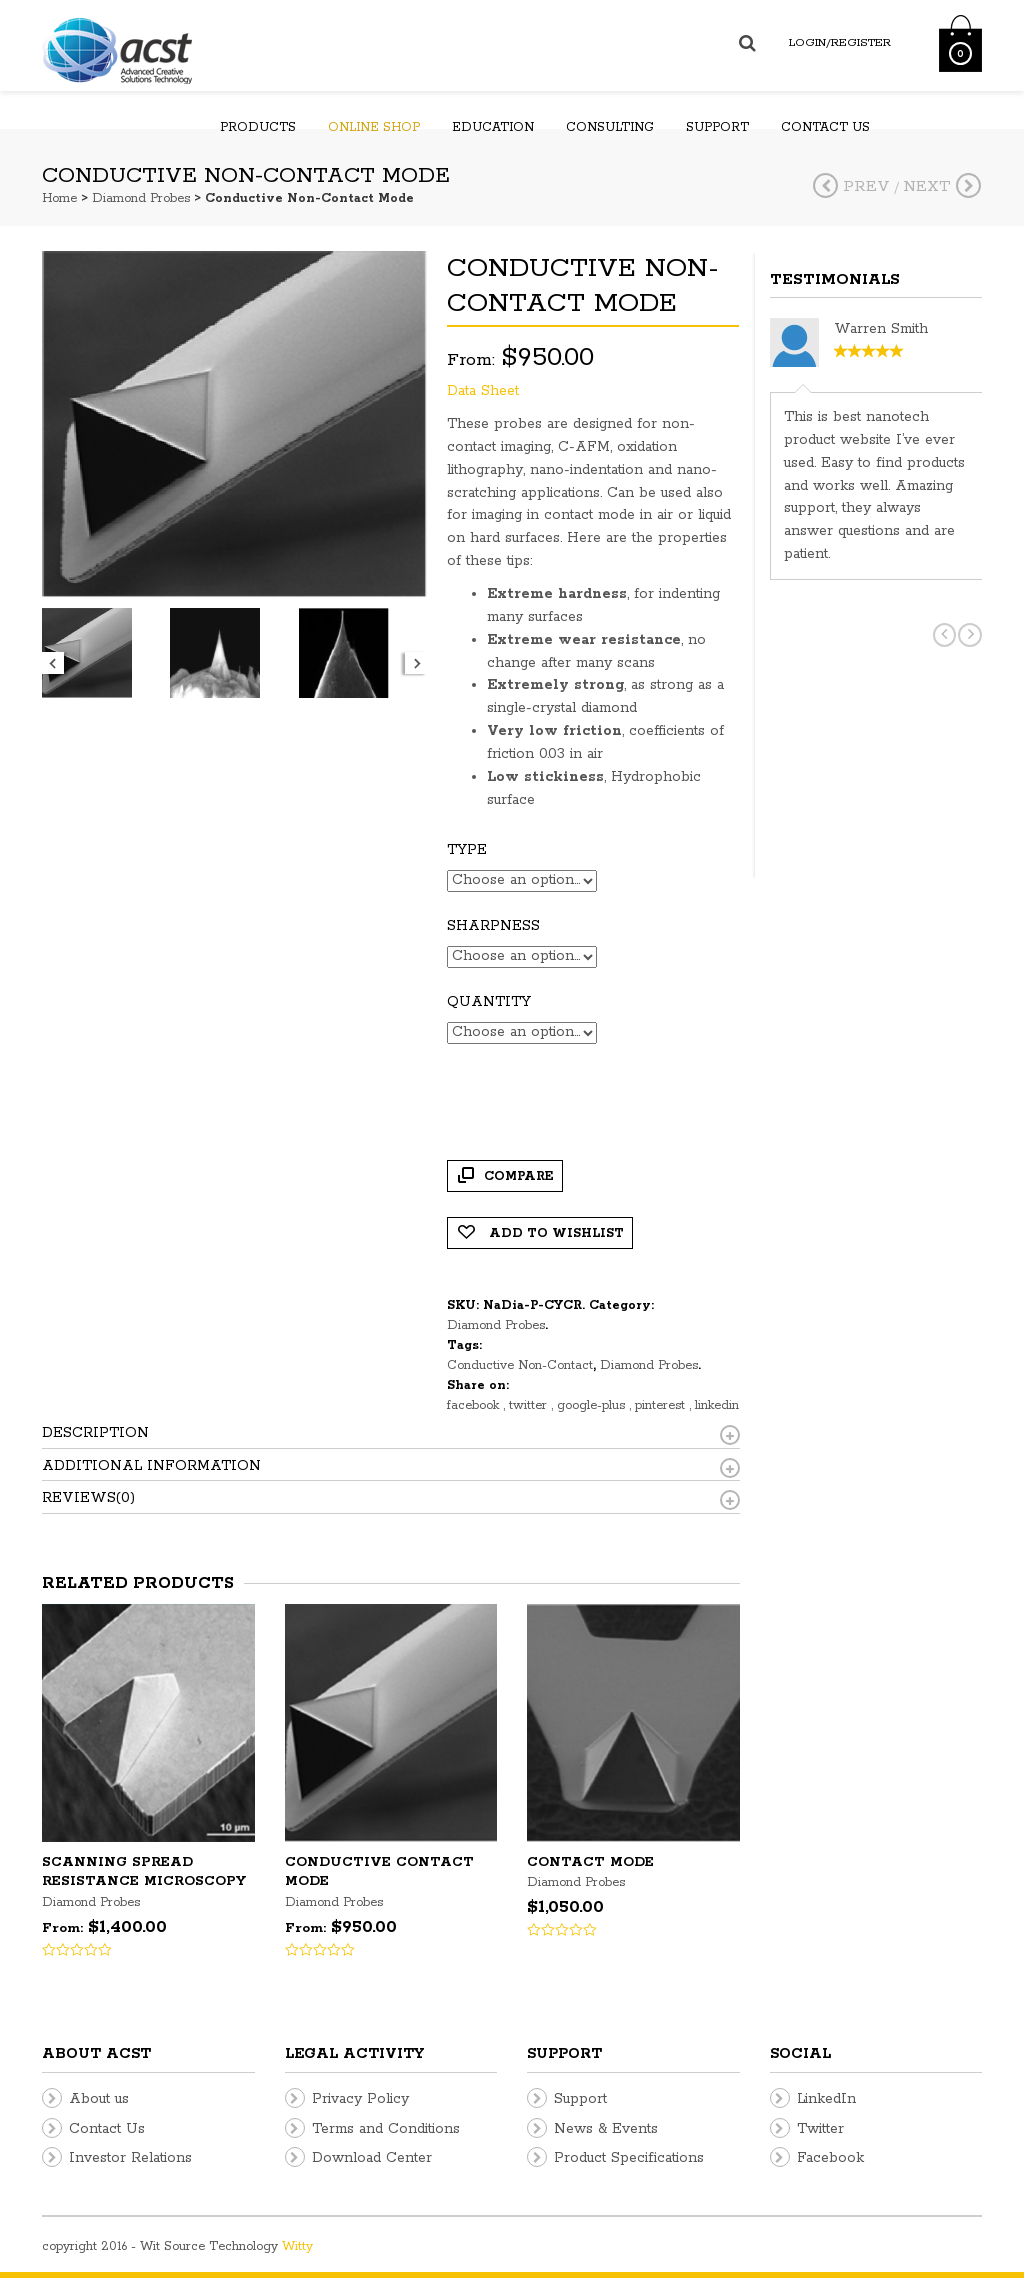 This screenshot has width=1024, height=2278. I want to click on Products, so click(258, 127).